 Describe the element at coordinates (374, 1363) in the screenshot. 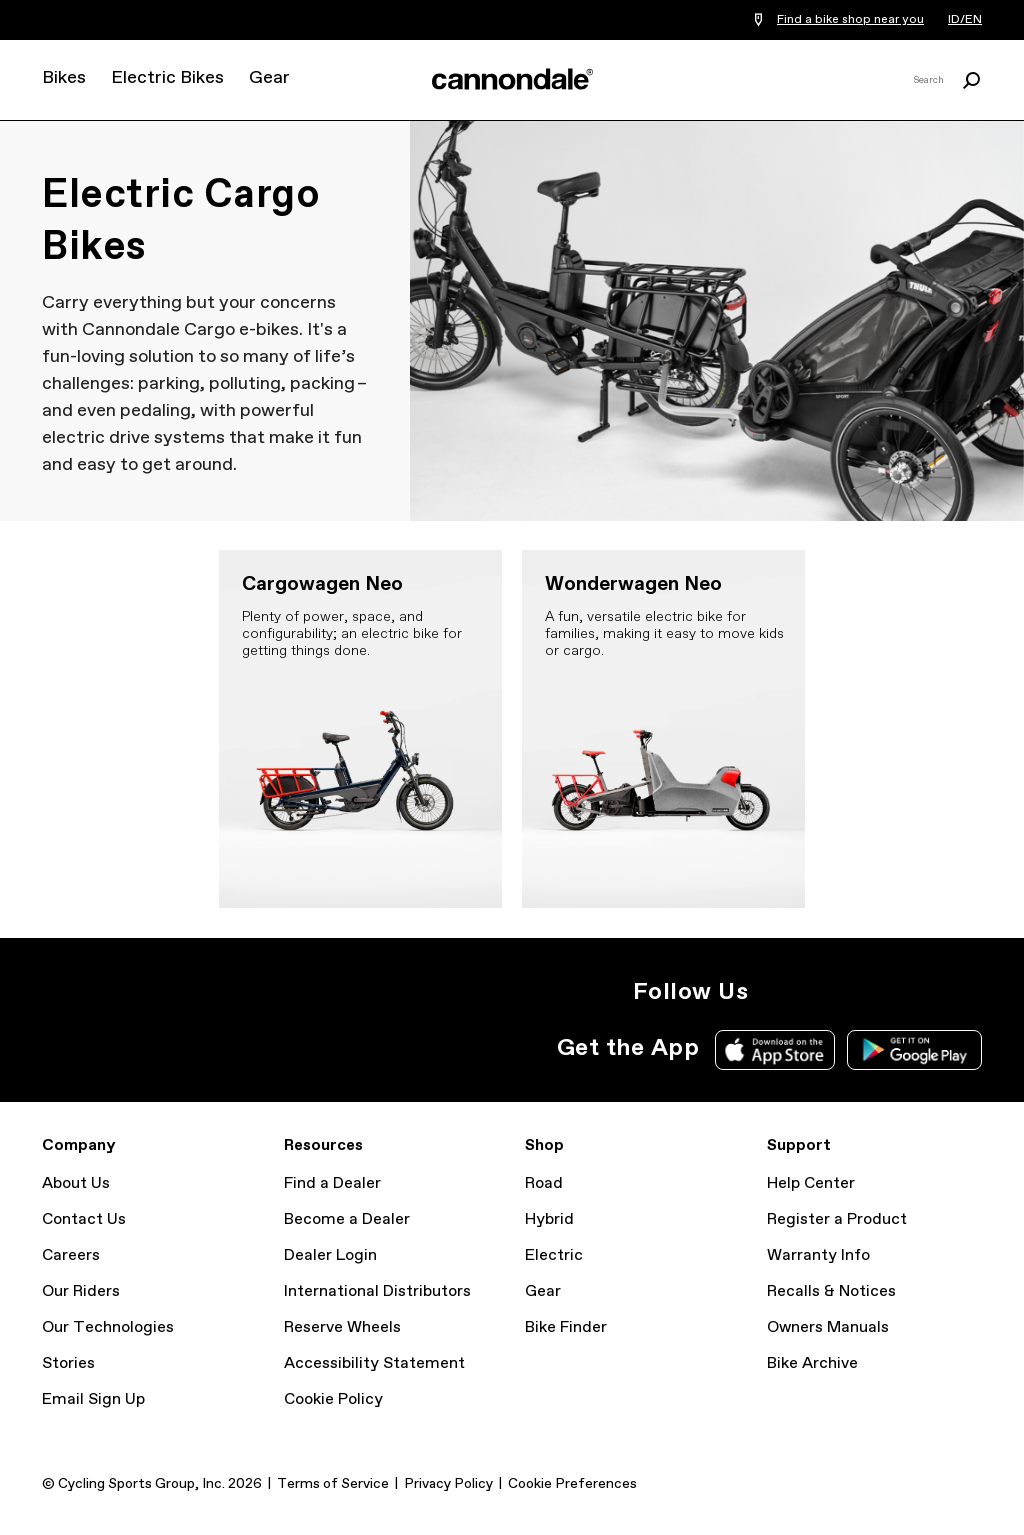

I see `Accessibility Statement` at that location.